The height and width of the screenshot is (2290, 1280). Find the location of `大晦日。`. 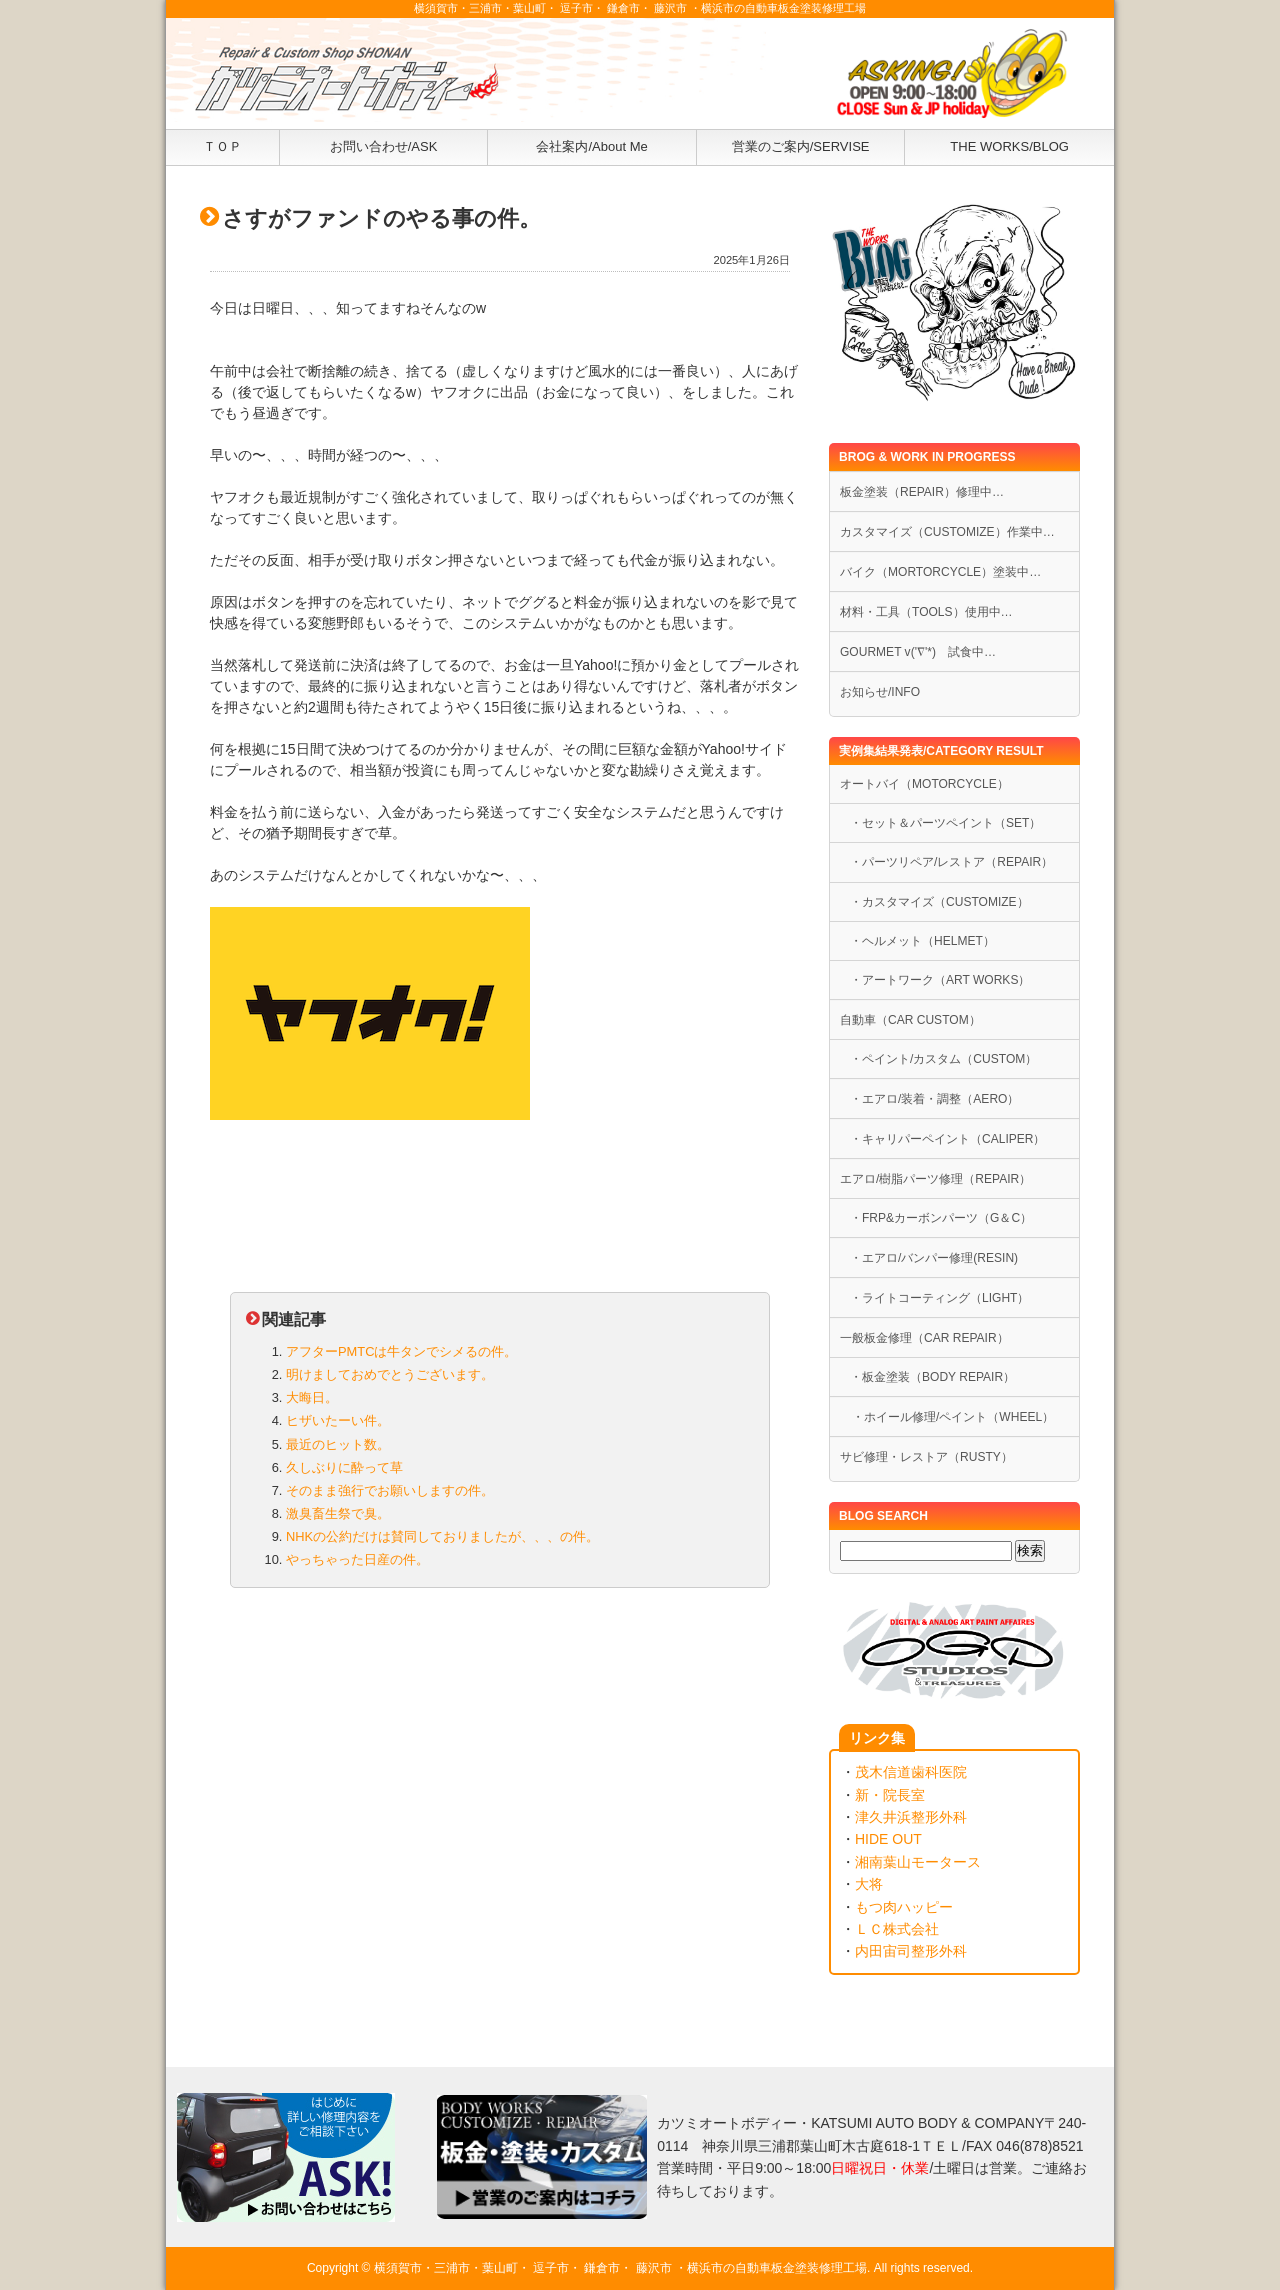

大晦日。 is located at coordinates (312, 1397).